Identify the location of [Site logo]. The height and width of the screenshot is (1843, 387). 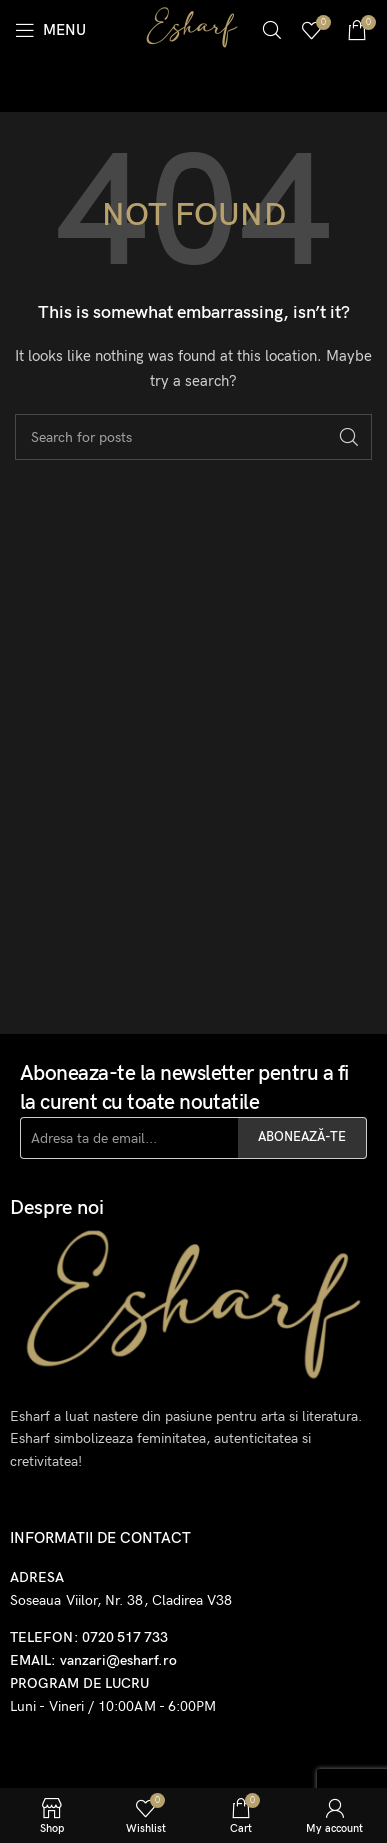
(192, 28).